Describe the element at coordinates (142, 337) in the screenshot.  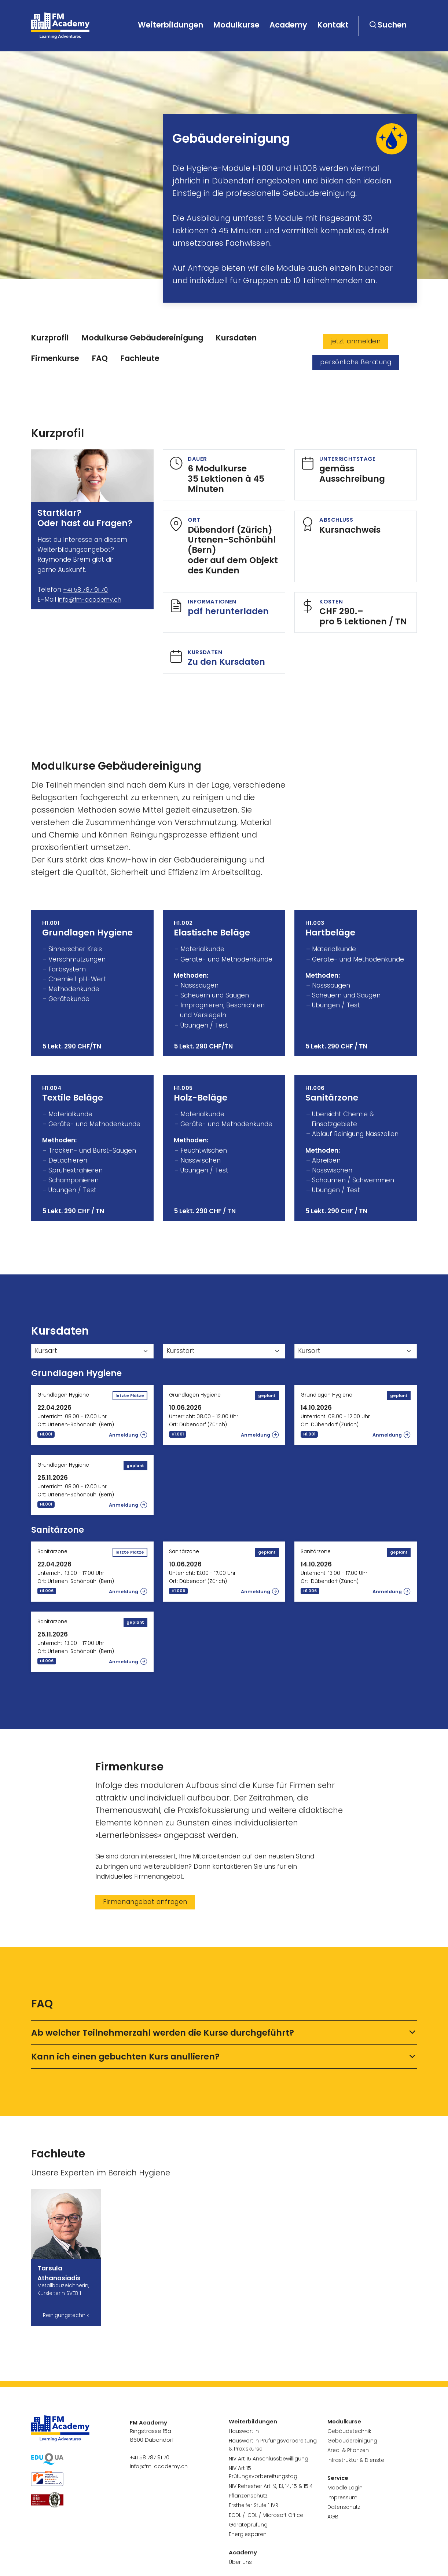
I see `Modulkurse Gebäudereinigung` at that location.